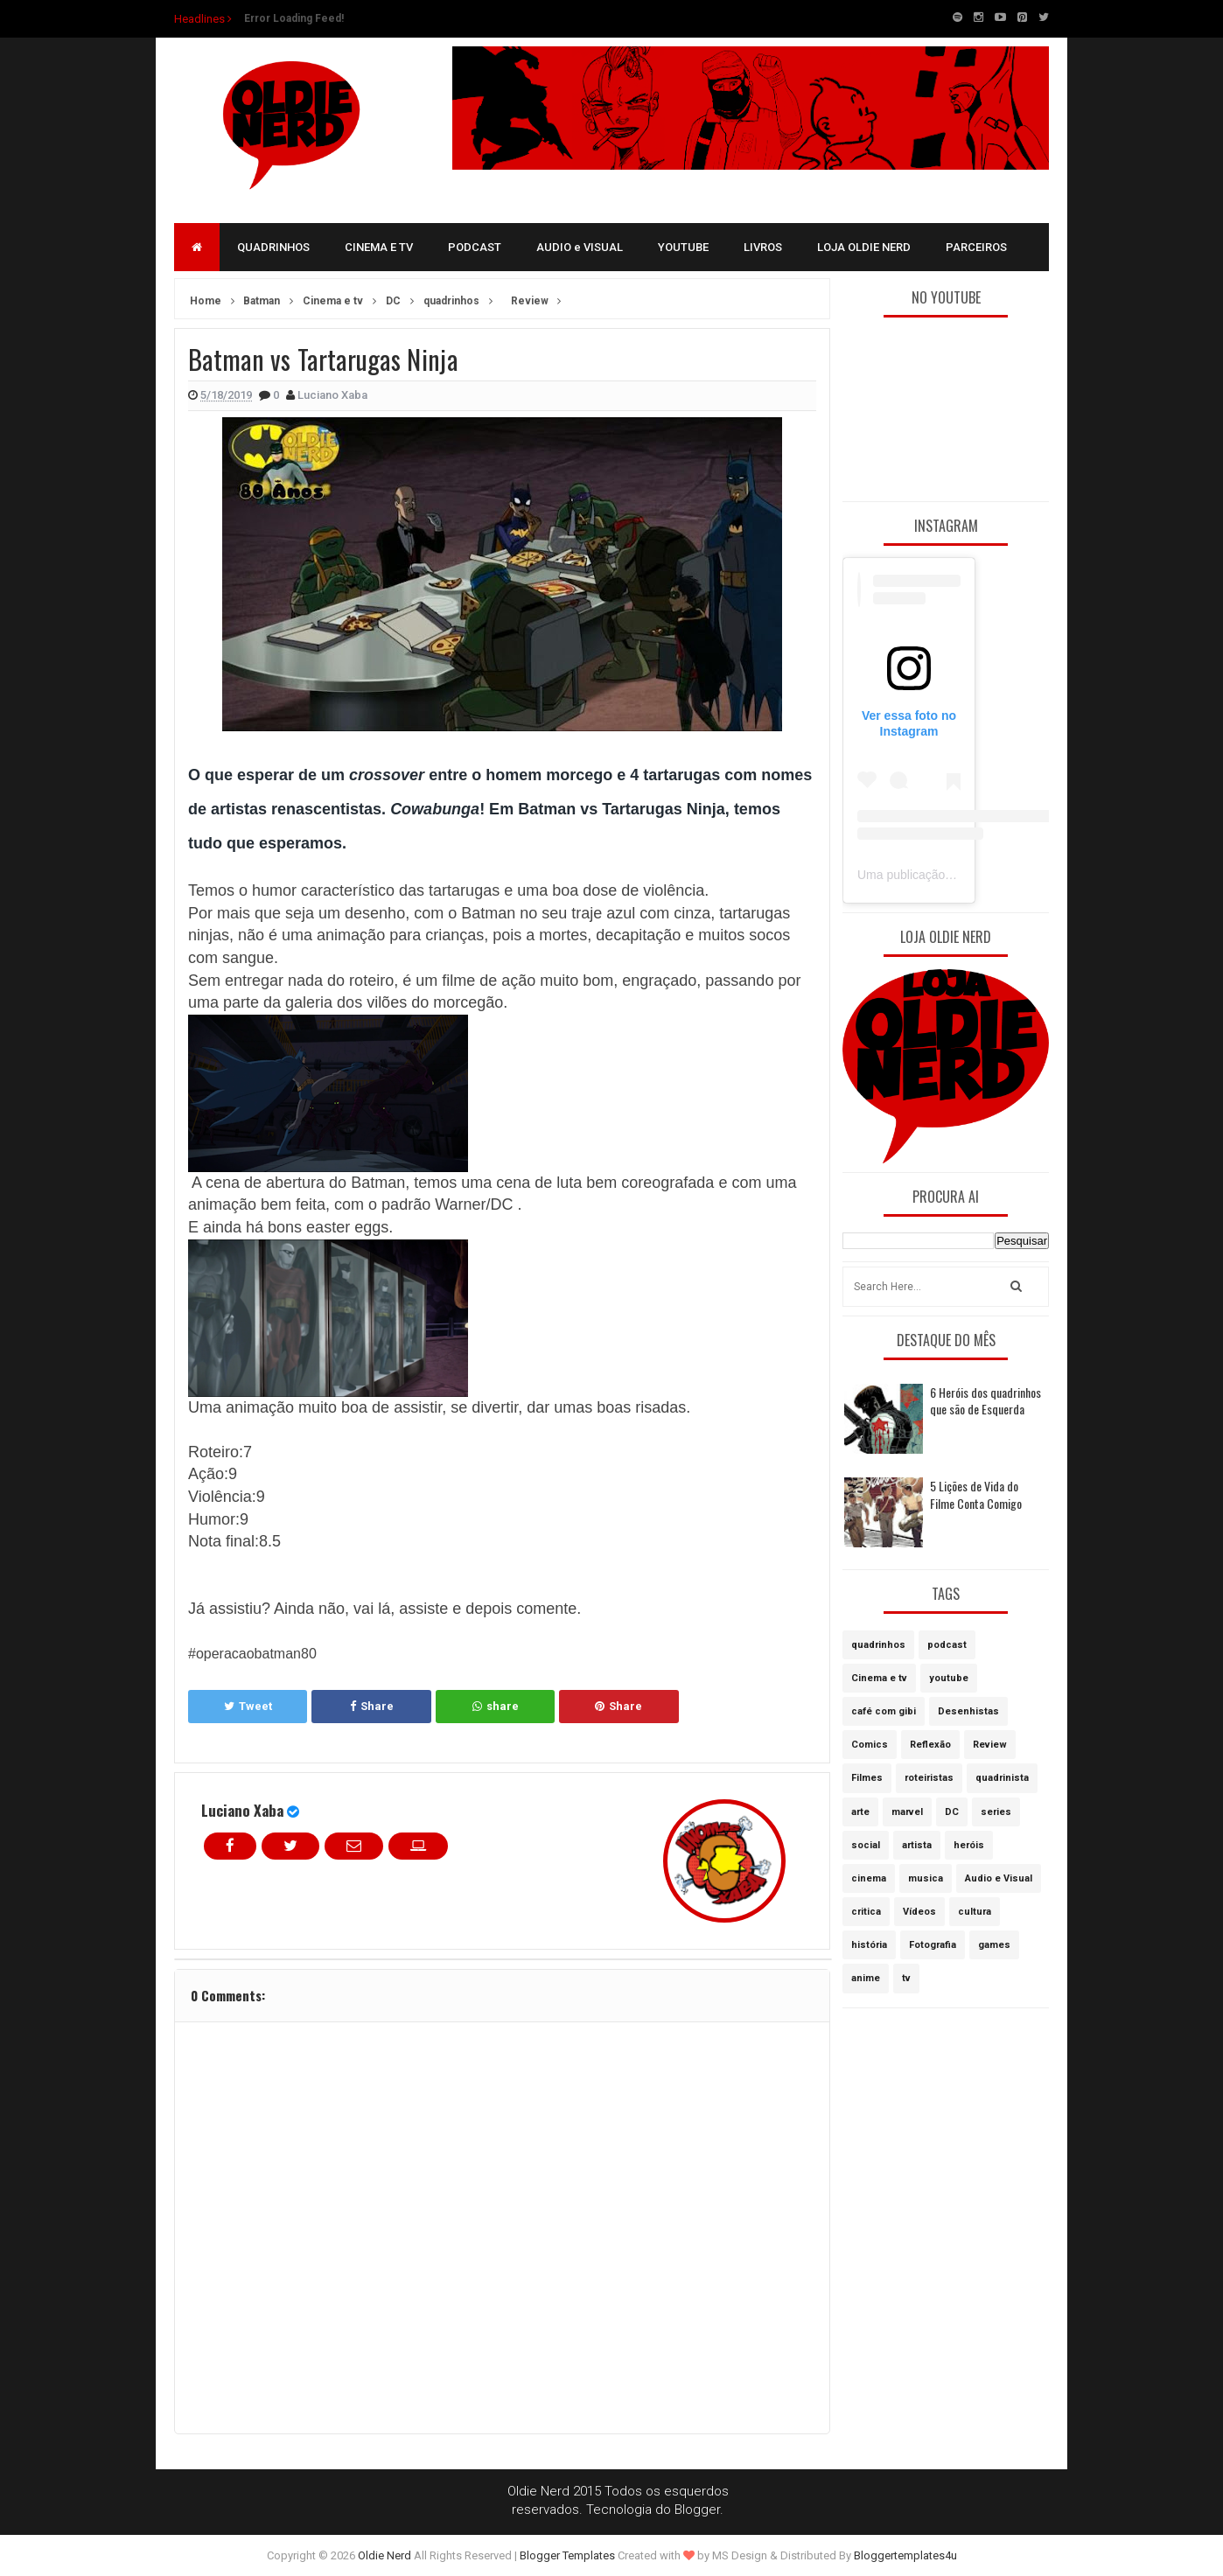 The width and height of the screenshot is (1223, 2576). I want to click on Comics, so click(869, 1744).